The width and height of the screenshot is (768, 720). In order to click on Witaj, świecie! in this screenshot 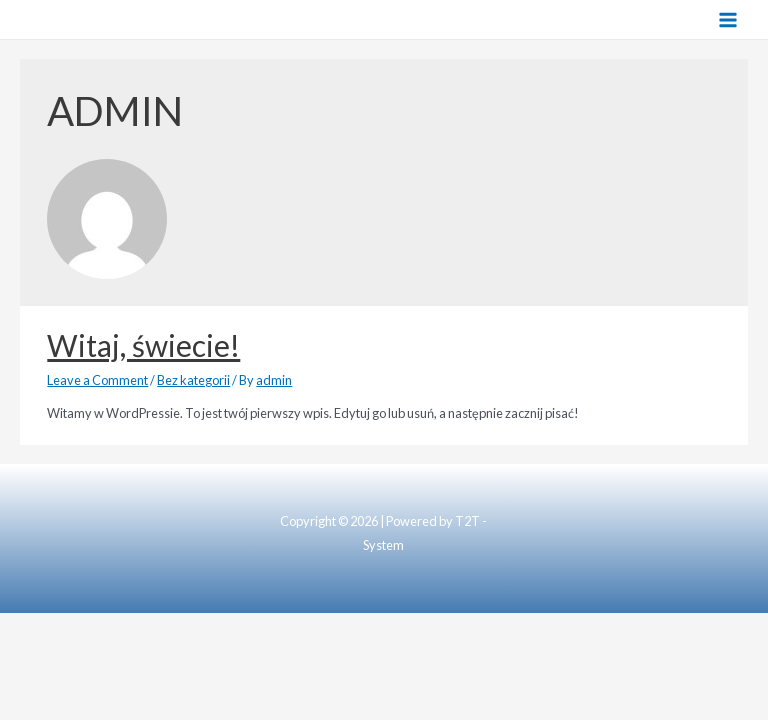, I will do `click(143, 345)`.